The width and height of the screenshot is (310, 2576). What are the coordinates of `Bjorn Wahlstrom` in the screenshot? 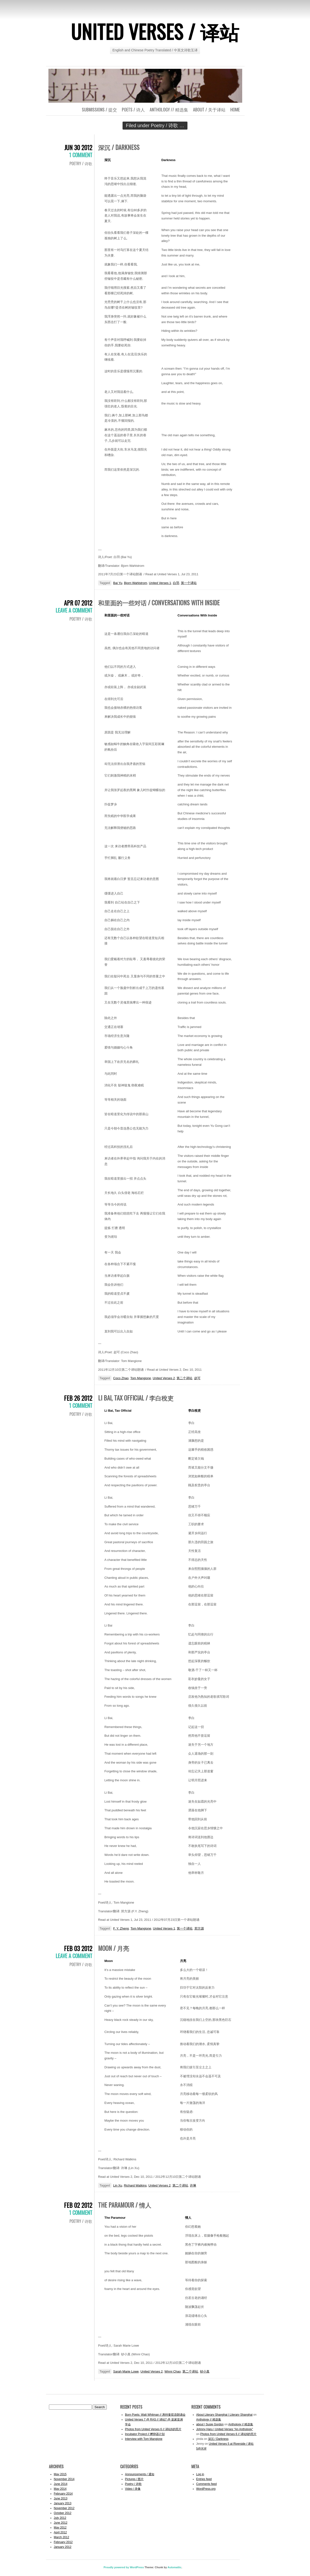 It's located at (135, 583).